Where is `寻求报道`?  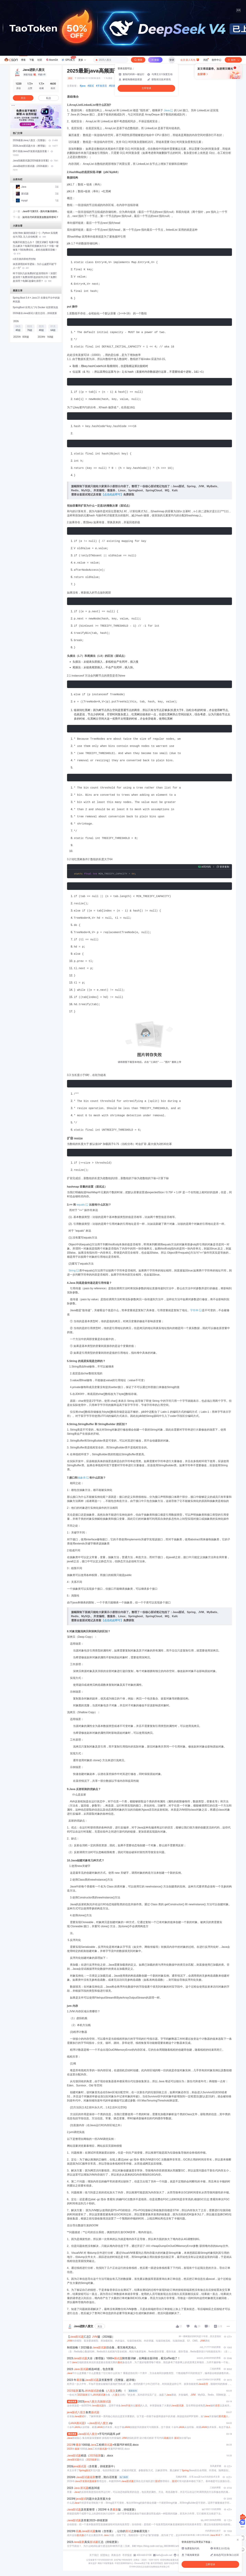 寻求报道 is located at coordinates (127, 2543).